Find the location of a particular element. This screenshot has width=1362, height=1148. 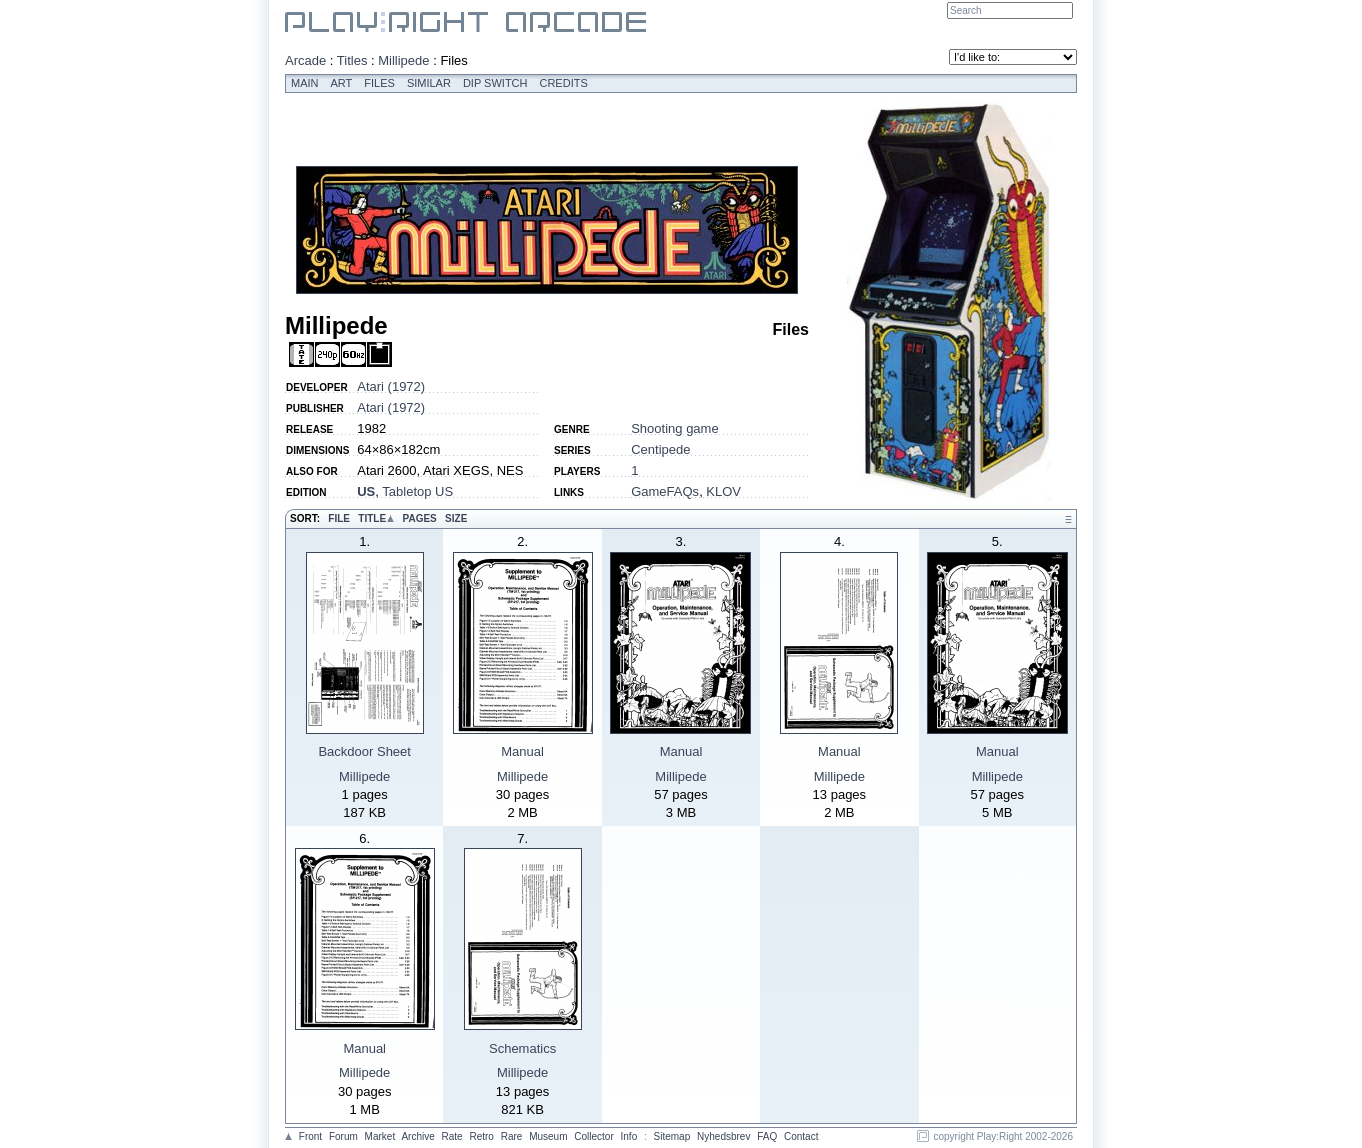

Nyhedsbrev is located at coordinates (723, 1136).